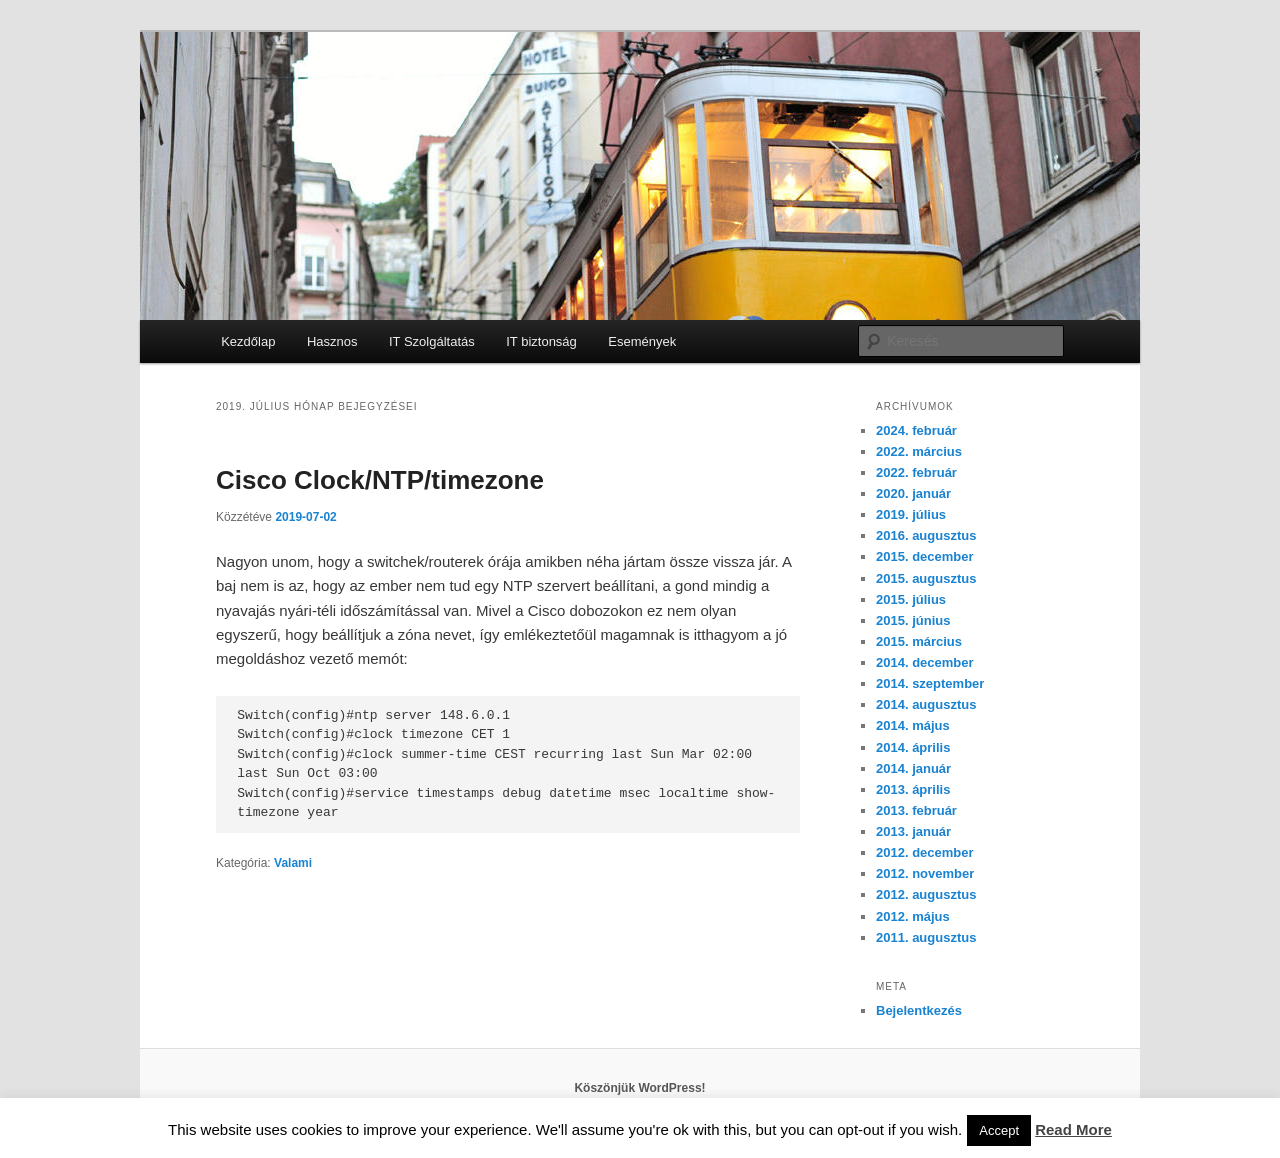 This screenshot has height=1158, width=1280. Describe the element at coordinates (913, 620) in the screenshot. I see `2015. június` at that location.